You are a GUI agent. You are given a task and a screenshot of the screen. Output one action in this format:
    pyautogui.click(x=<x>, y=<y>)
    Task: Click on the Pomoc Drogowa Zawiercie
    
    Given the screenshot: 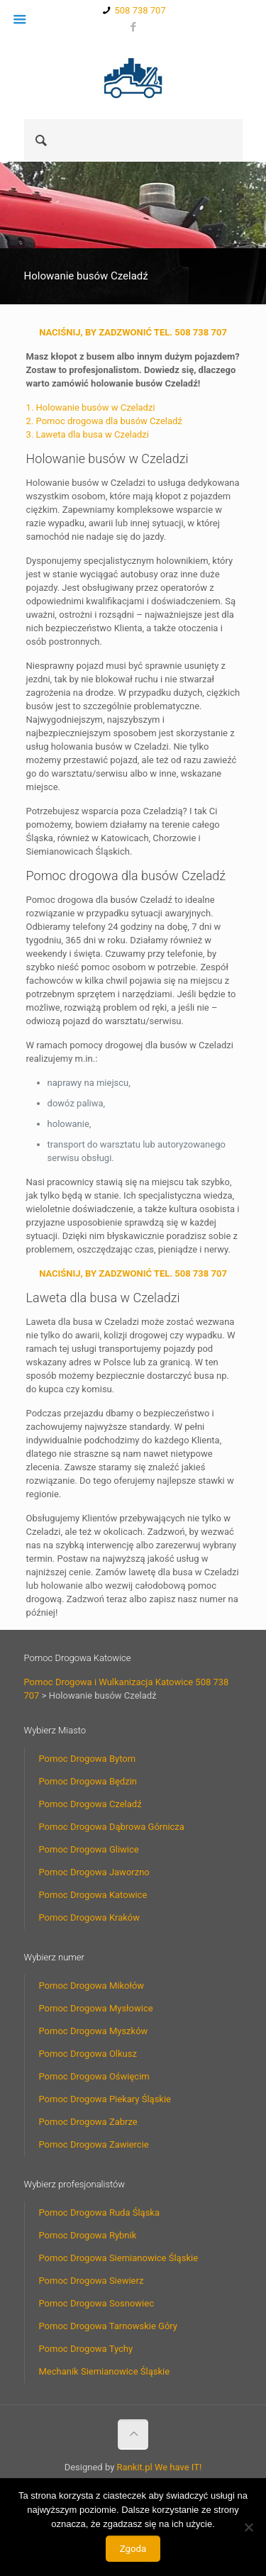 What is the action you would take?
    pyautogui.click(x=94, y=2144)
    